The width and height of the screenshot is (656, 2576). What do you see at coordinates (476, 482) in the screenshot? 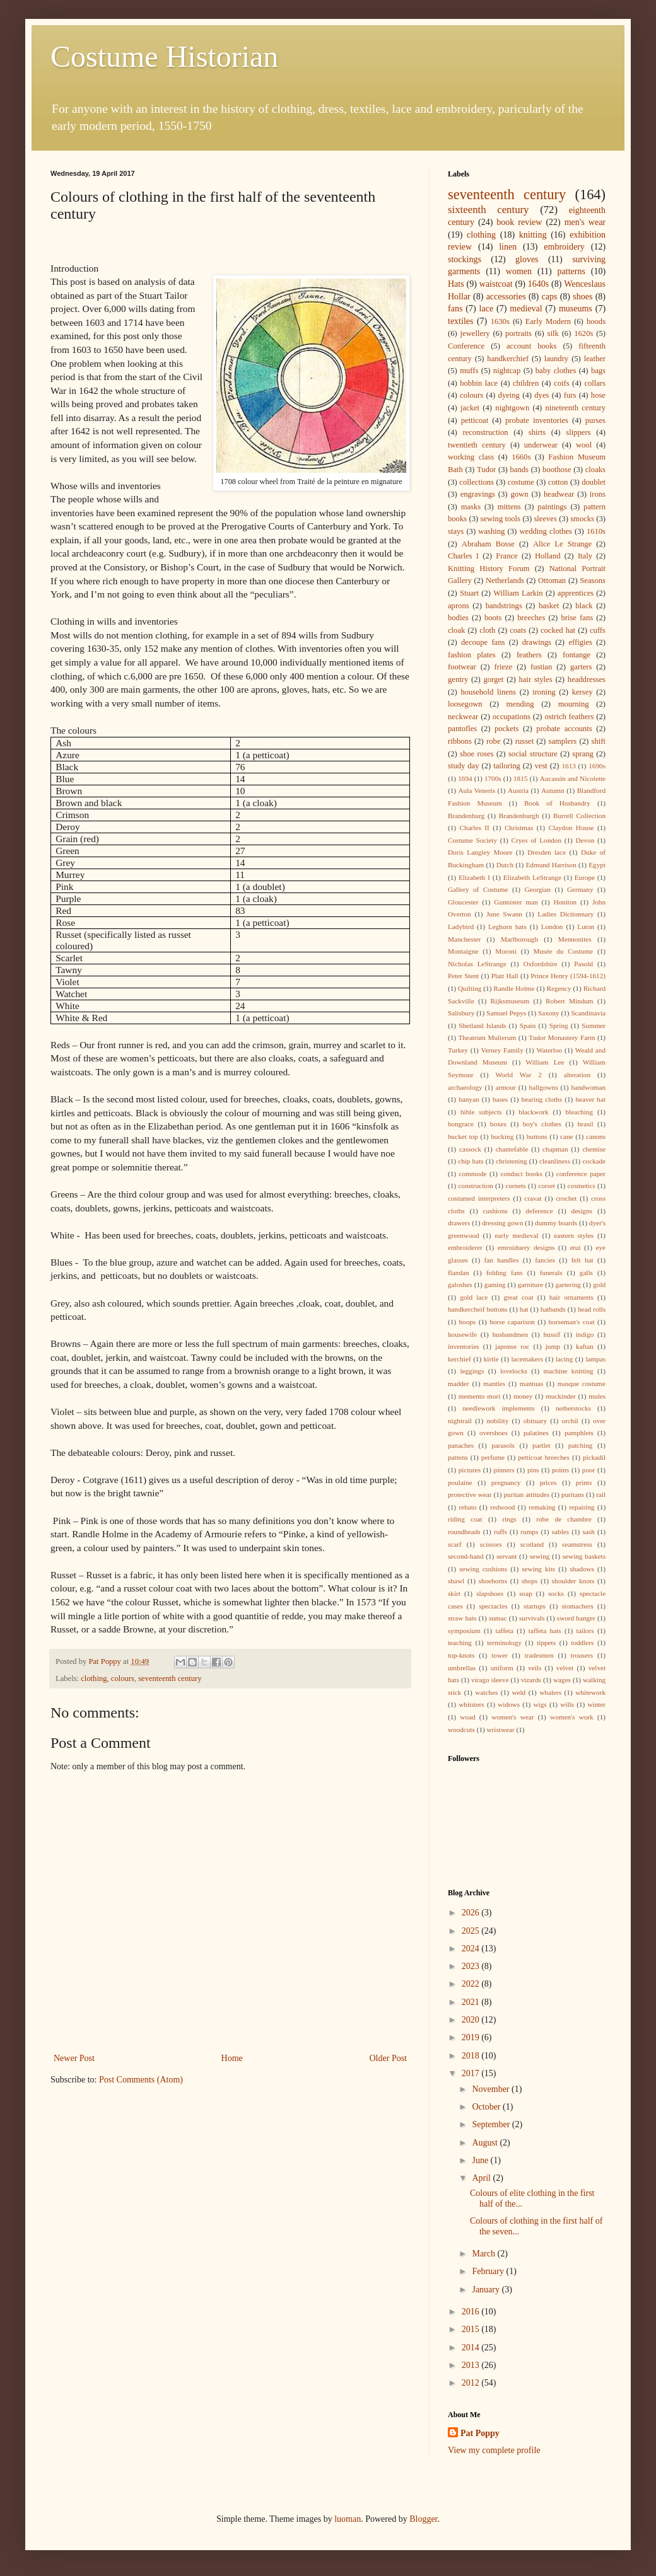
I see `collections` at bounding box center [476, 482].